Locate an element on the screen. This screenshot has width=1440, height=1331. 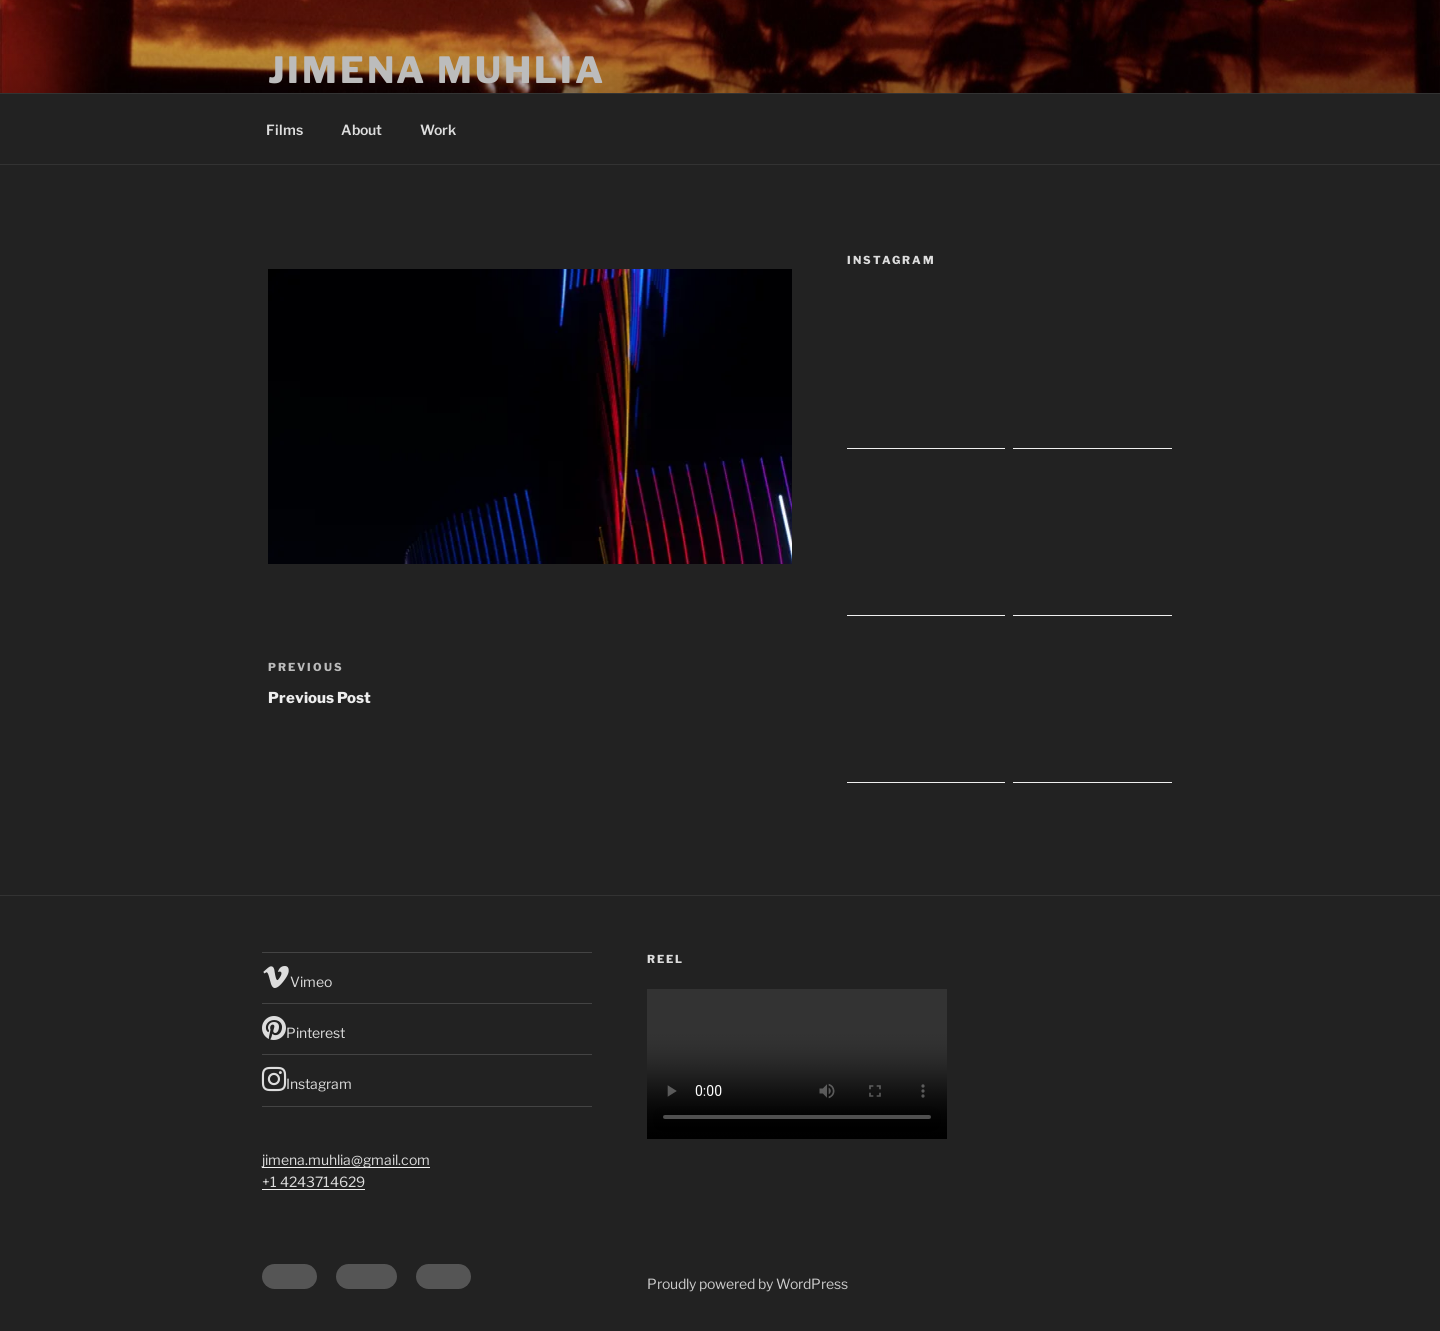
Pinterest is located at coordinates (303, 1028).